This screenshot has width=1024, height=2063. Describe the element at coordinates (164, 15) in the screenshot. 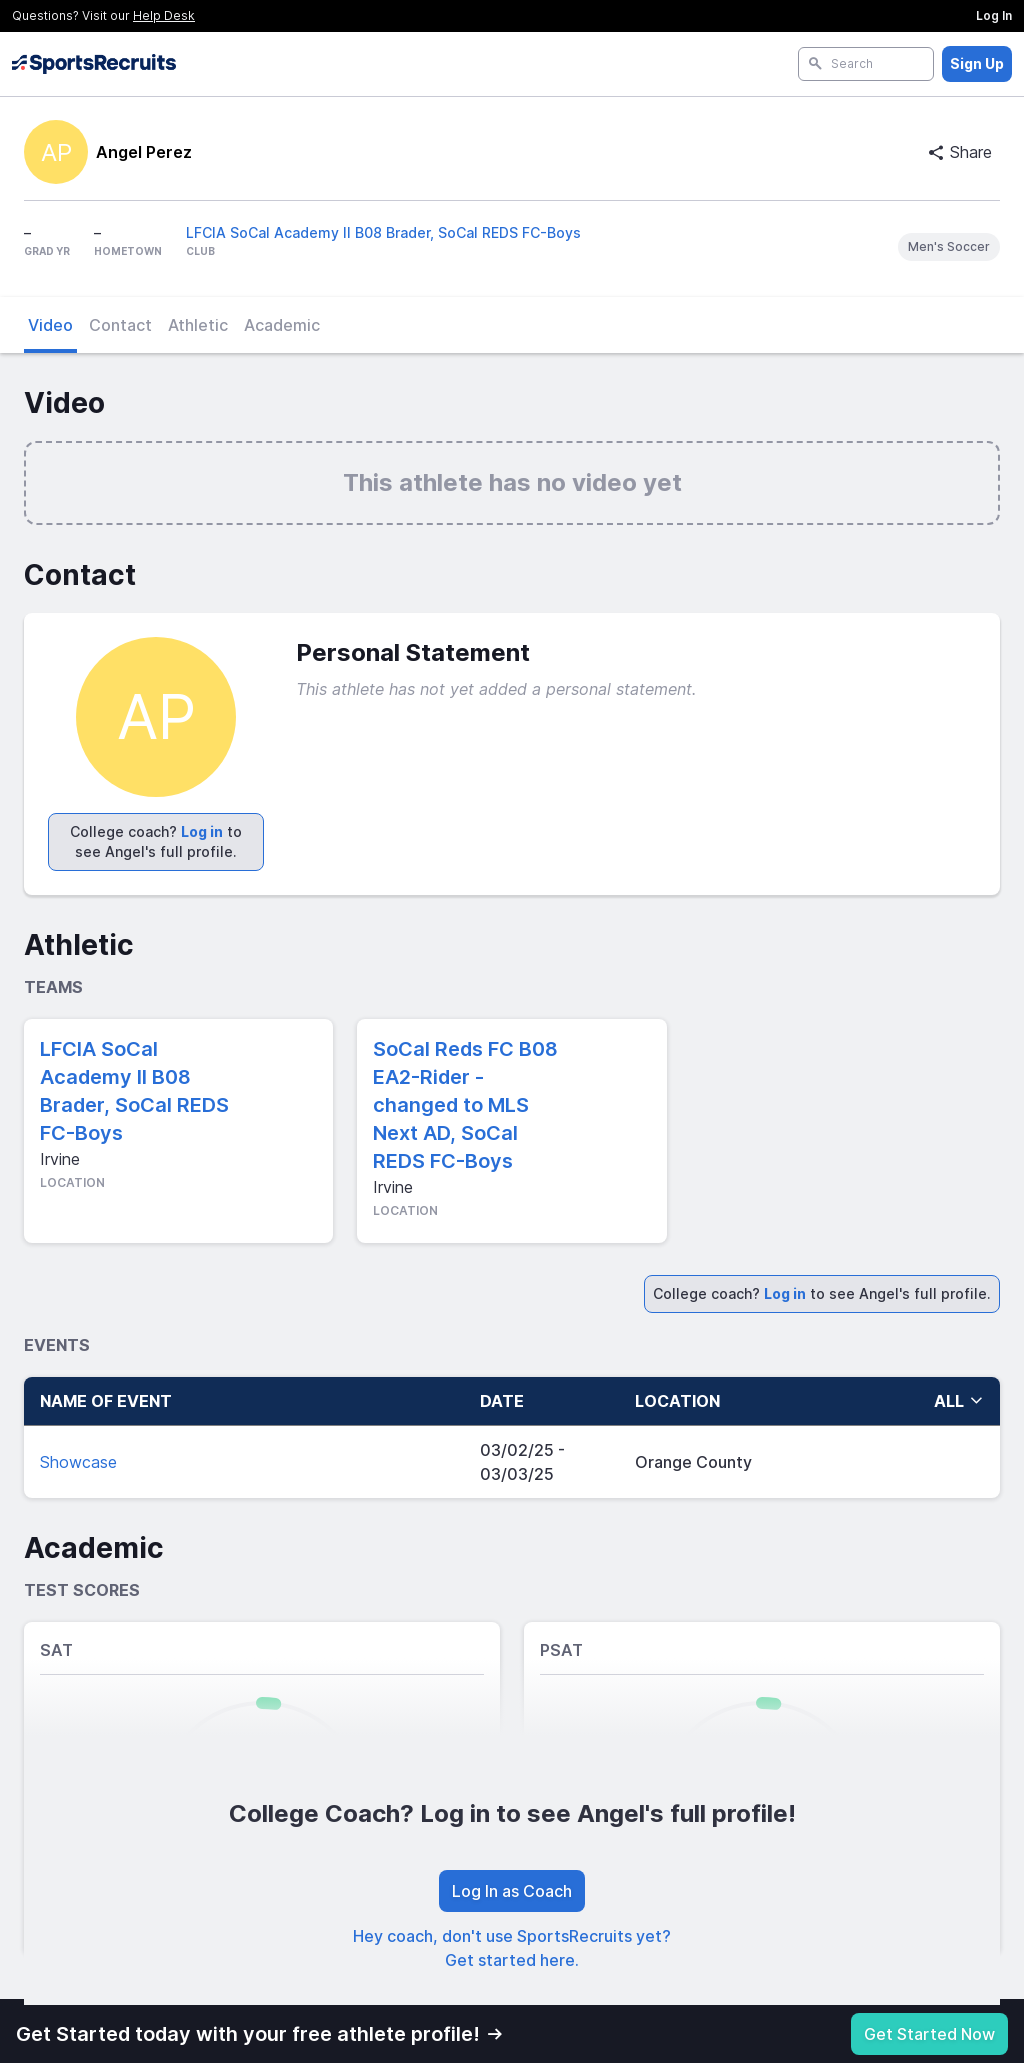

I see `Help Desk` at that location.